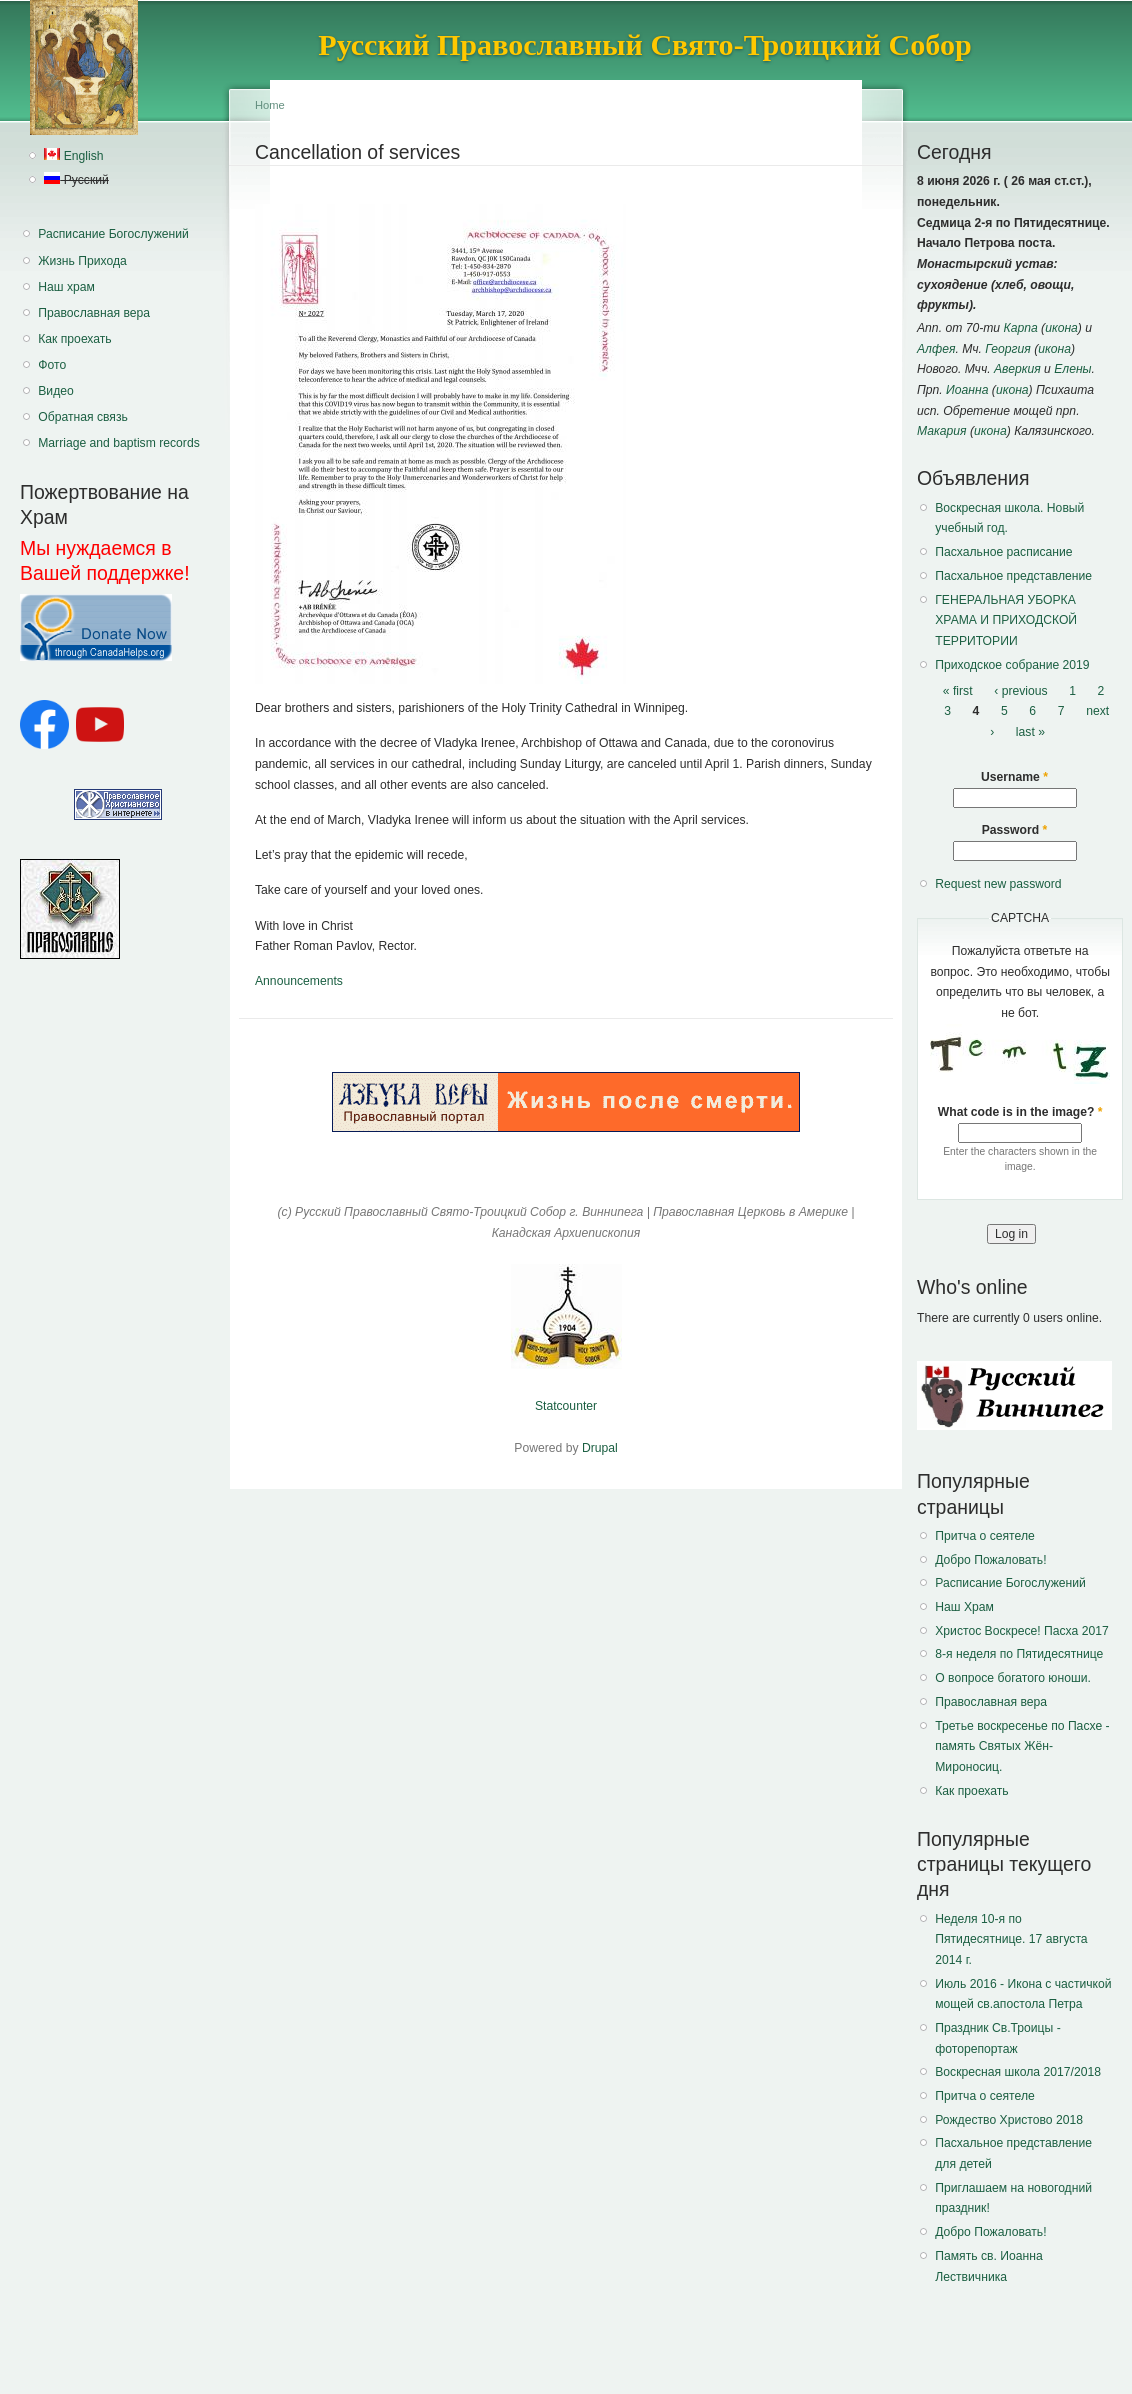 The image size is (1132, 2394). I want to click on Воскресная школа 2017/2018, so click(1018, 2072).